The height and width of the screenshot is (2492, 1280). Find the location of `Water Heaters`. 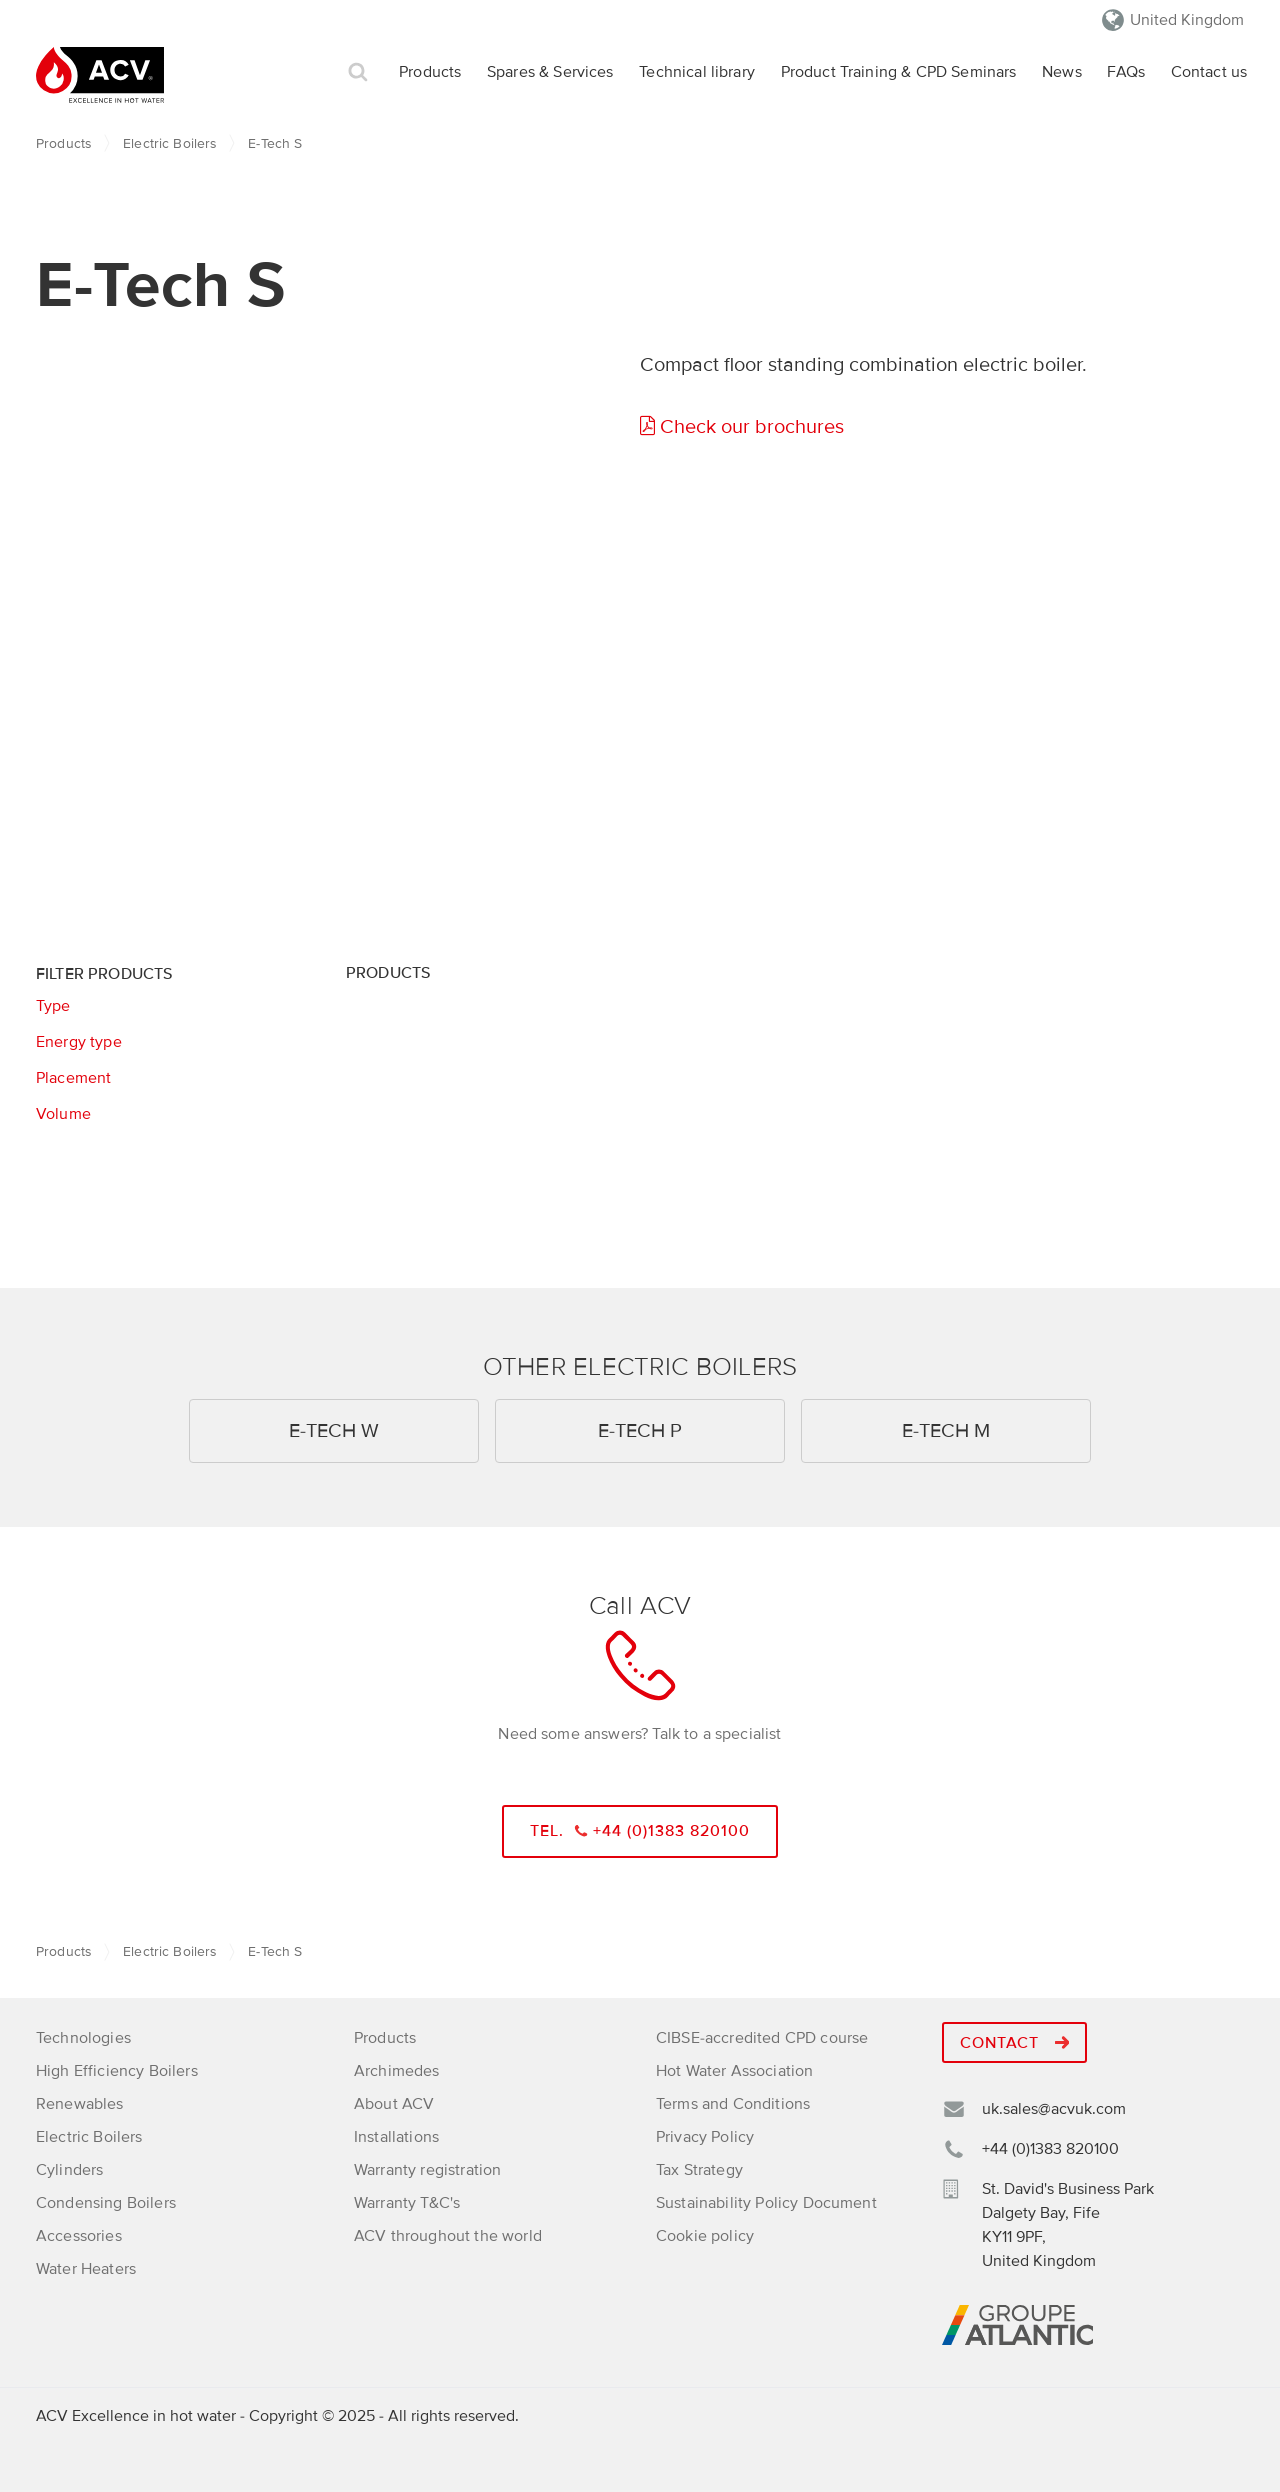

Water Heaters is located at coordinates (86, 2269).